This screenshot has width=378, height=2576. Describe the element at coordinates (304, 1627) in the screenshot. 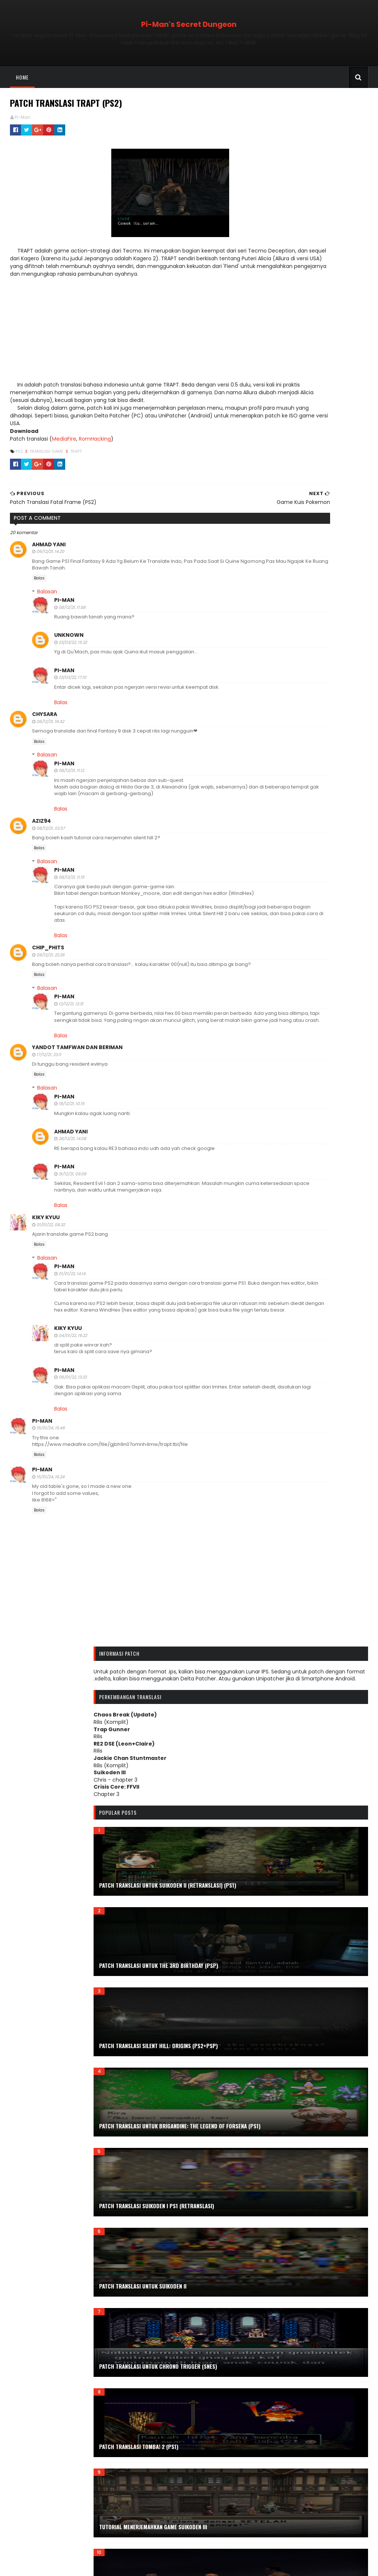

I see `Contra Hard Corps` at that location.